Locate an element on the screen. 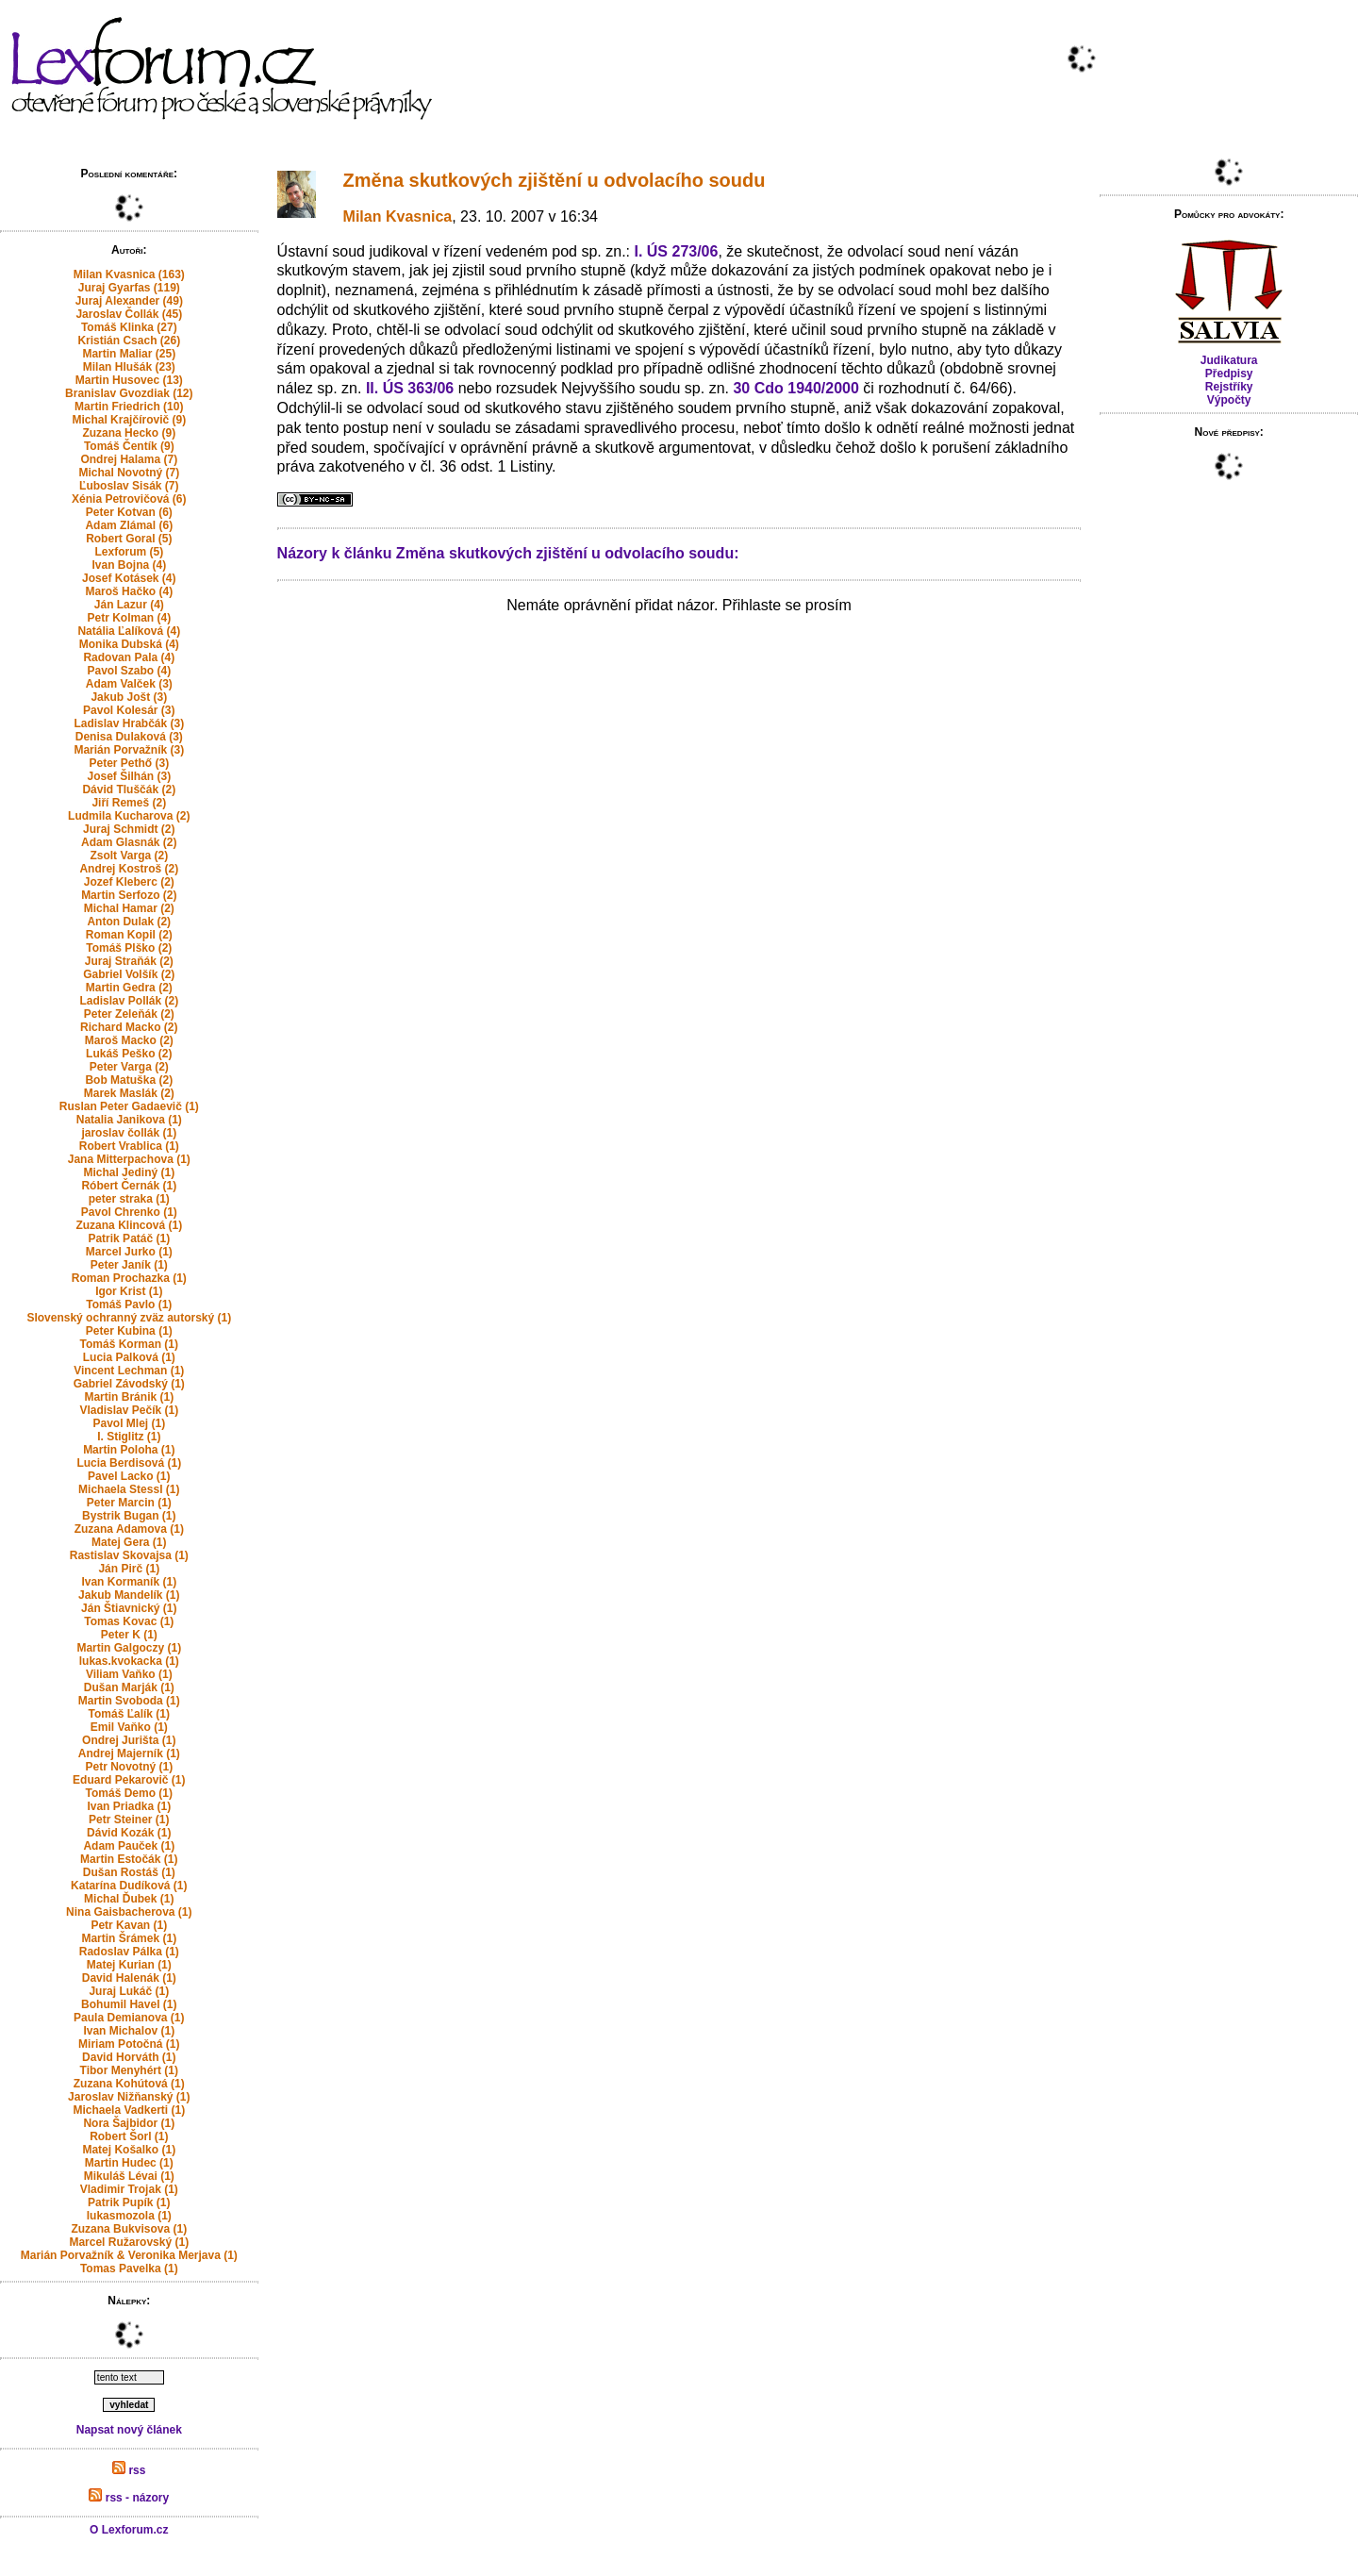  peter straka (1) is located at coordinates (129, 1198).